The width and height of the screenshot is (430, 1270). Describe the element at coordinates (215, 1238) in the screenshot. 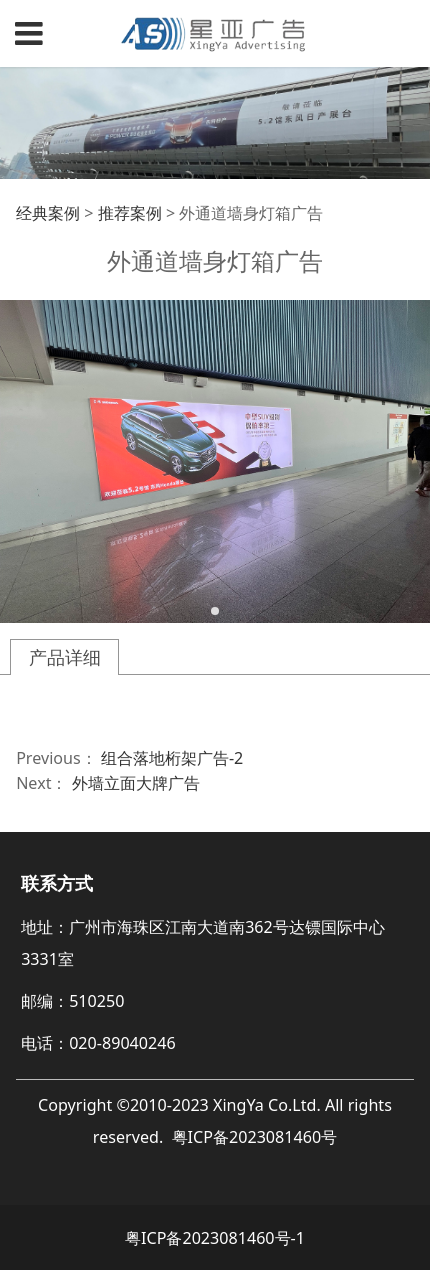

I see `粤ICP备2023081460号-1` at that location.